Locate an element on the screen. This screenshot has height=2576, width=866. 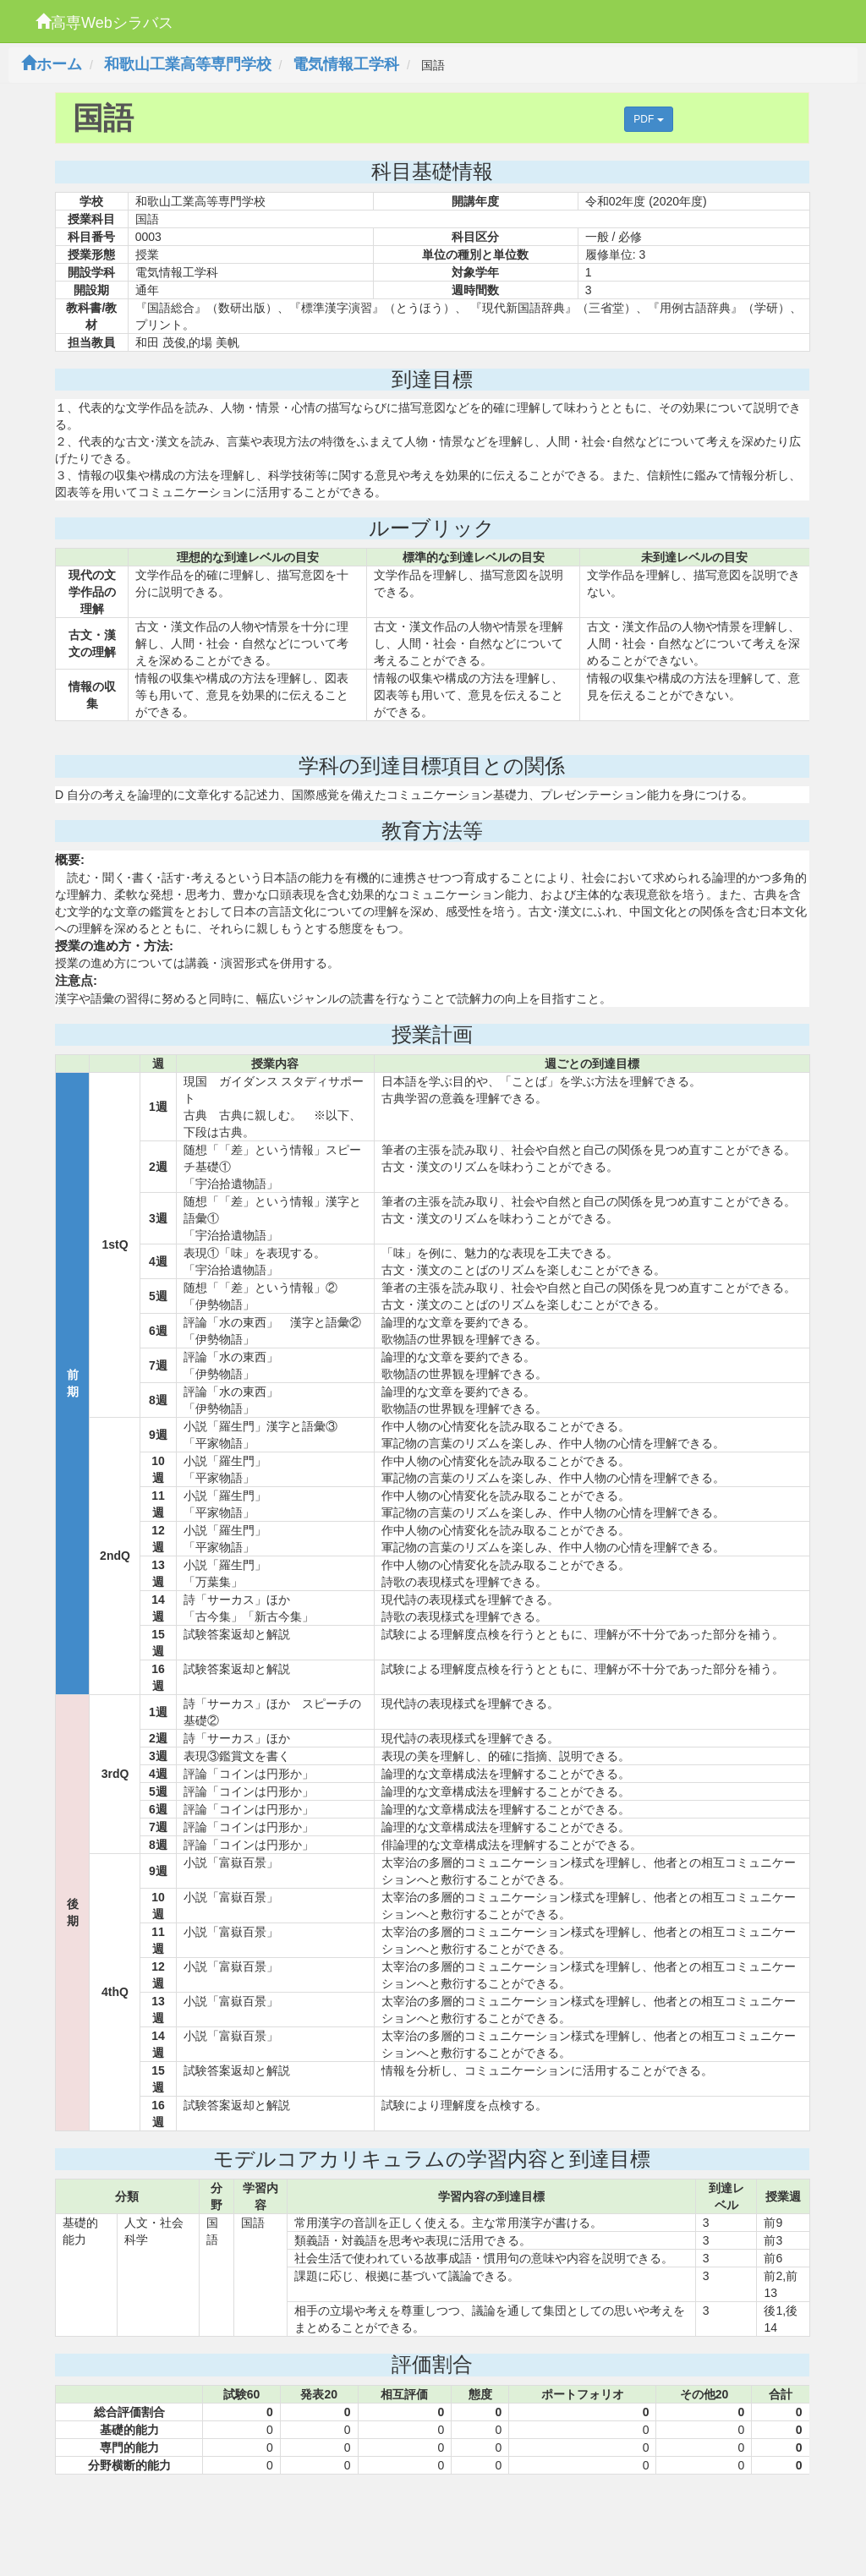
PDF is located at coordinates (648, 119).